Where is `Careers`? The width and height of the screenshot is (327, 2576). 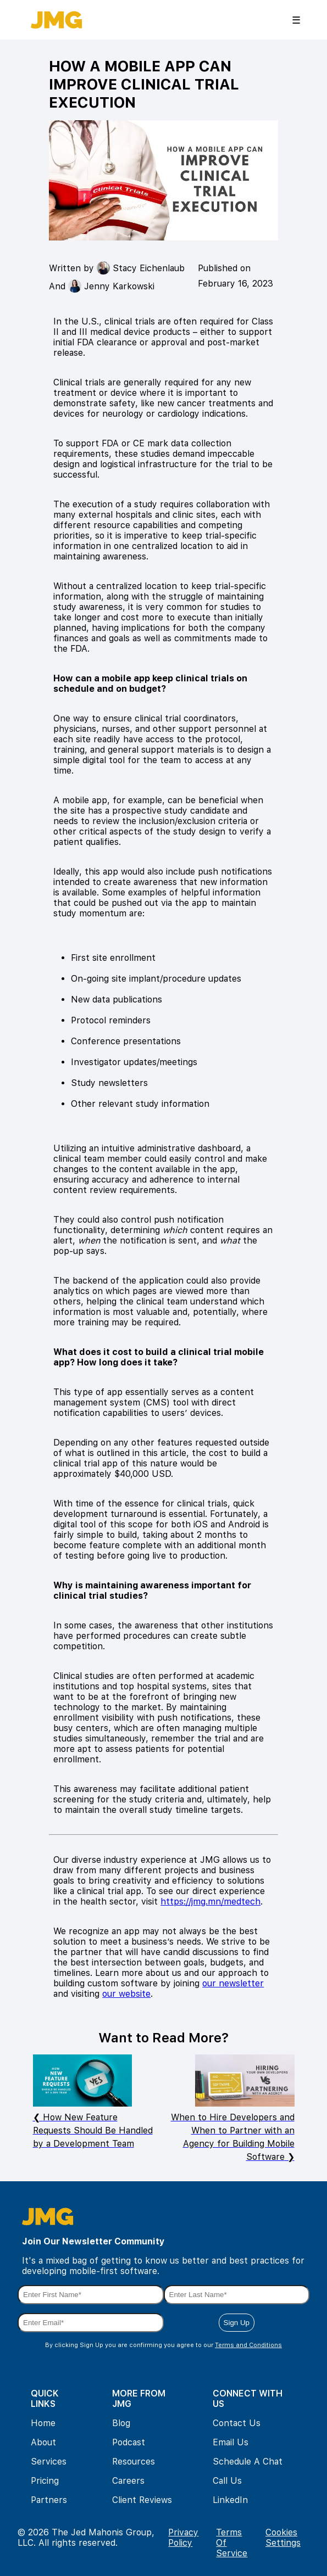
Careers is located at coordinates (128, 2481).